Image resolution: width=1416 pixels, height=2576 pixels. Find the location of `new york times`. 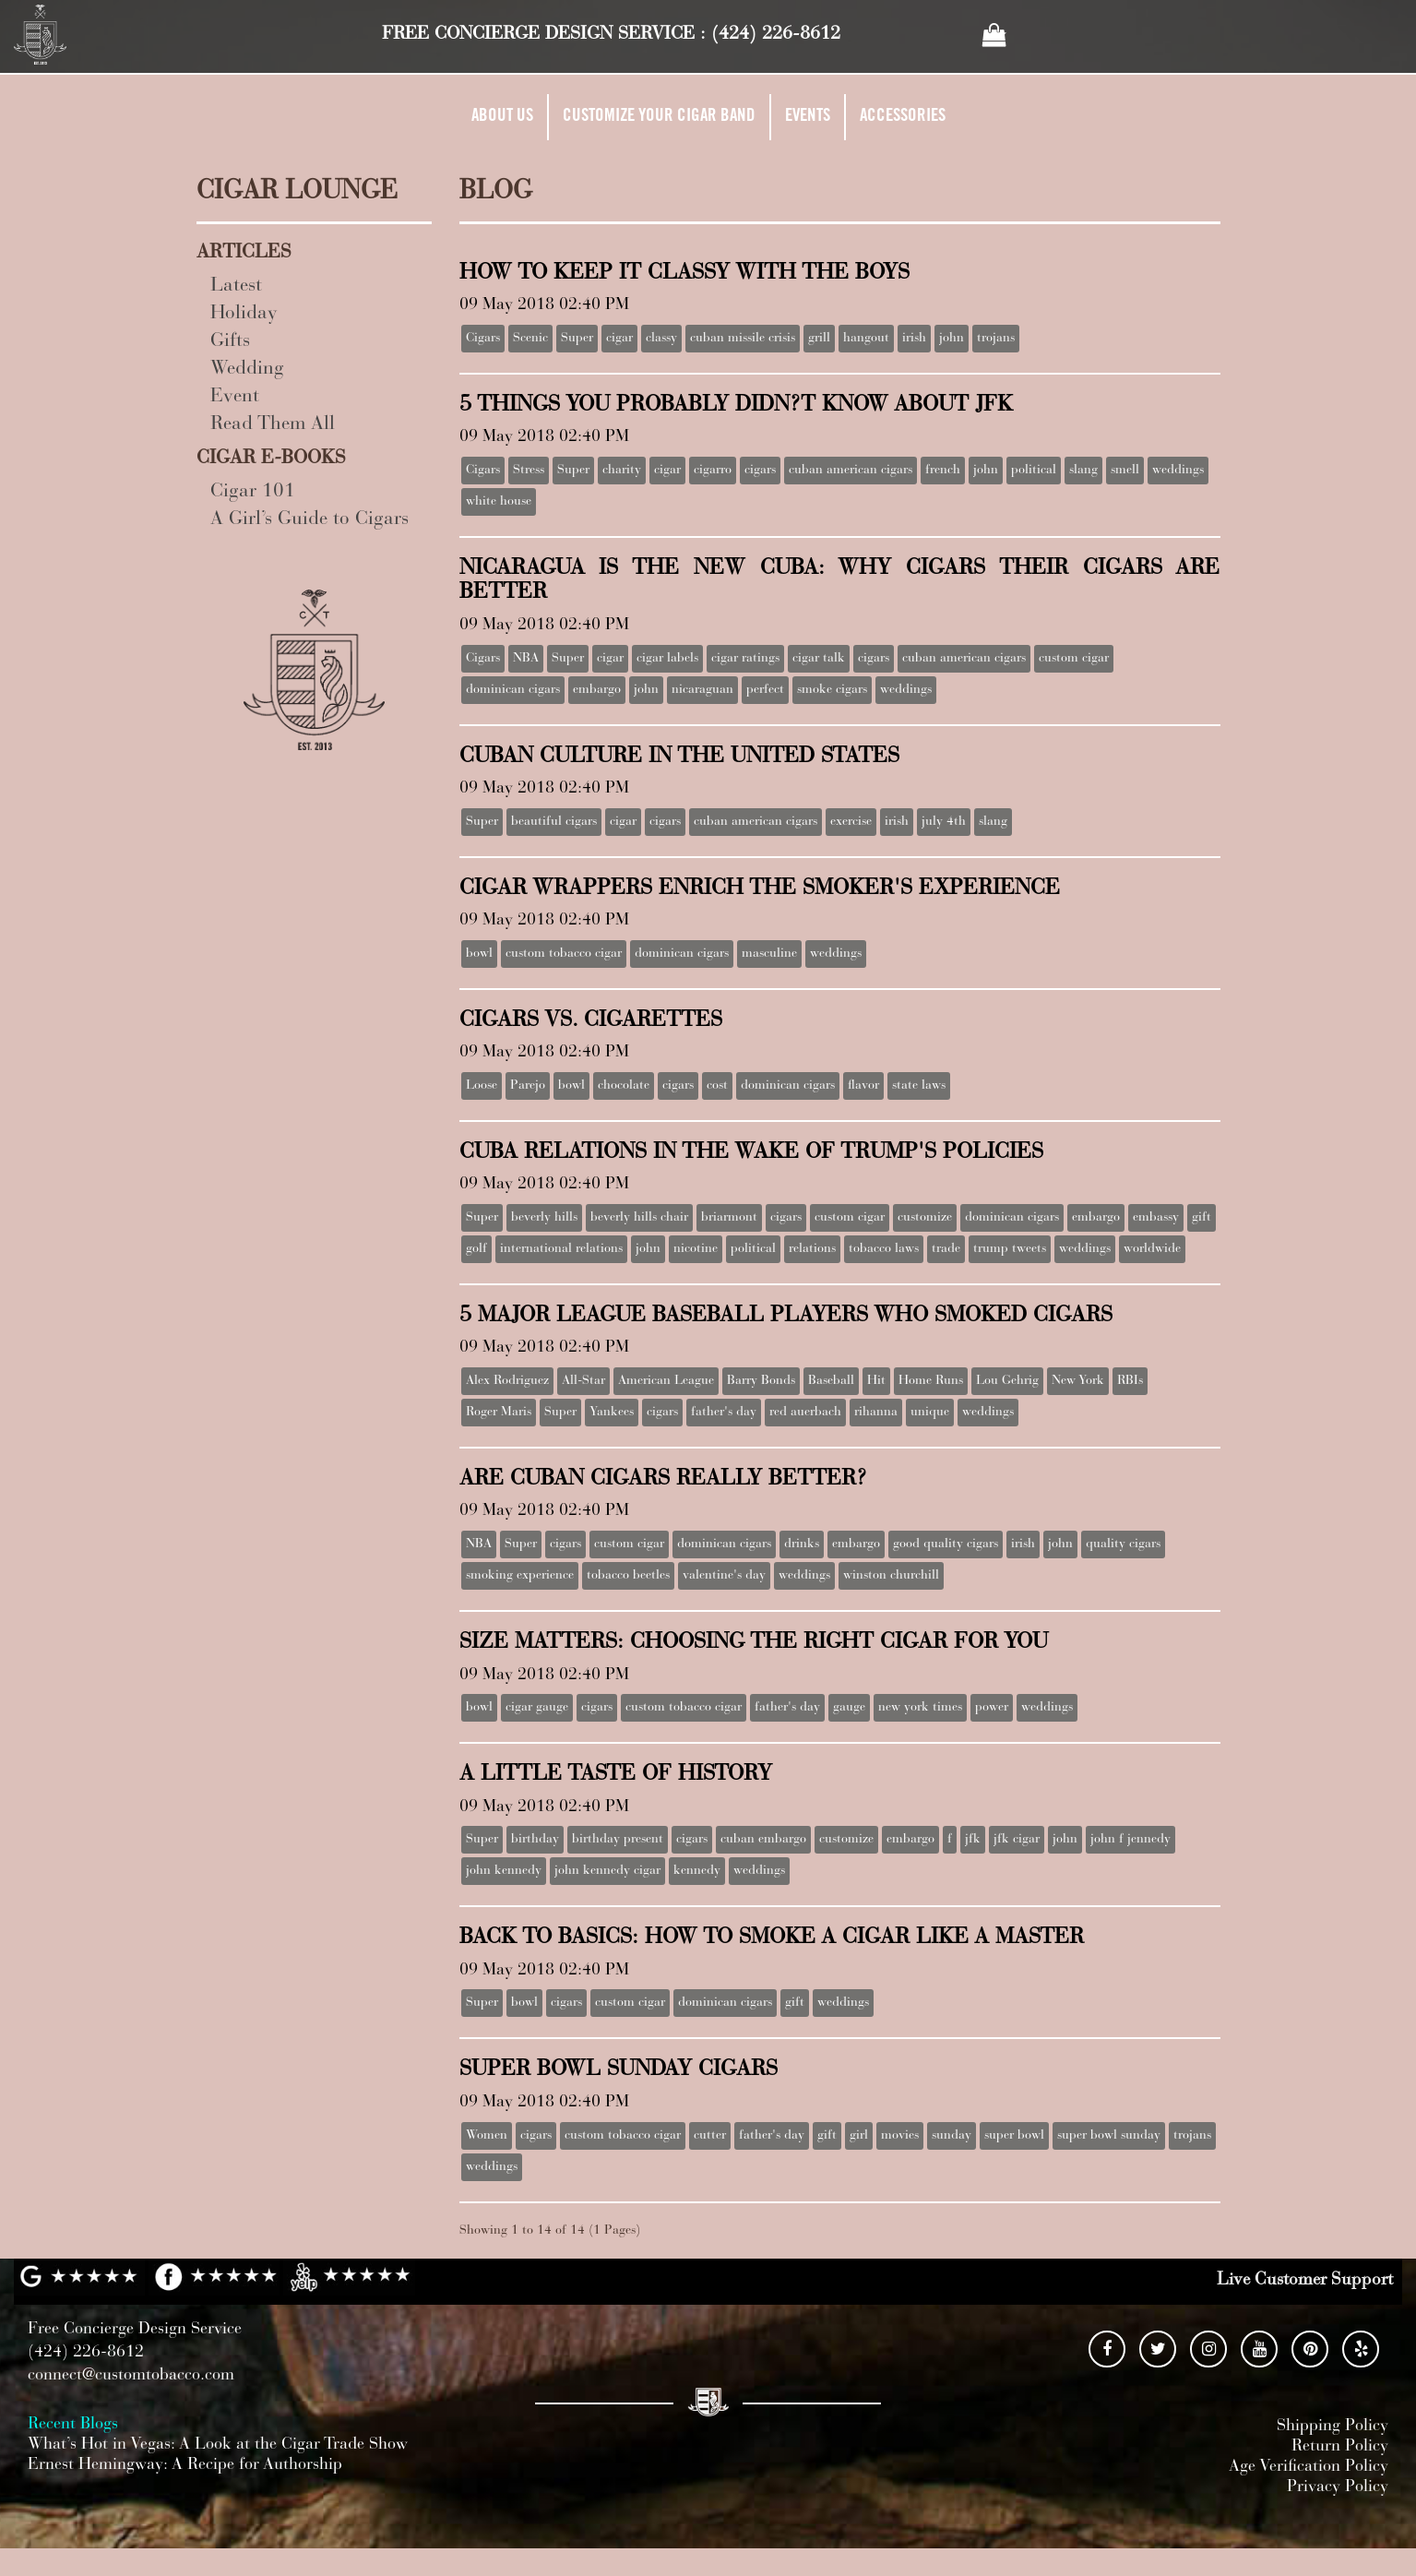

new york times is located at coordinates (920, 1707).